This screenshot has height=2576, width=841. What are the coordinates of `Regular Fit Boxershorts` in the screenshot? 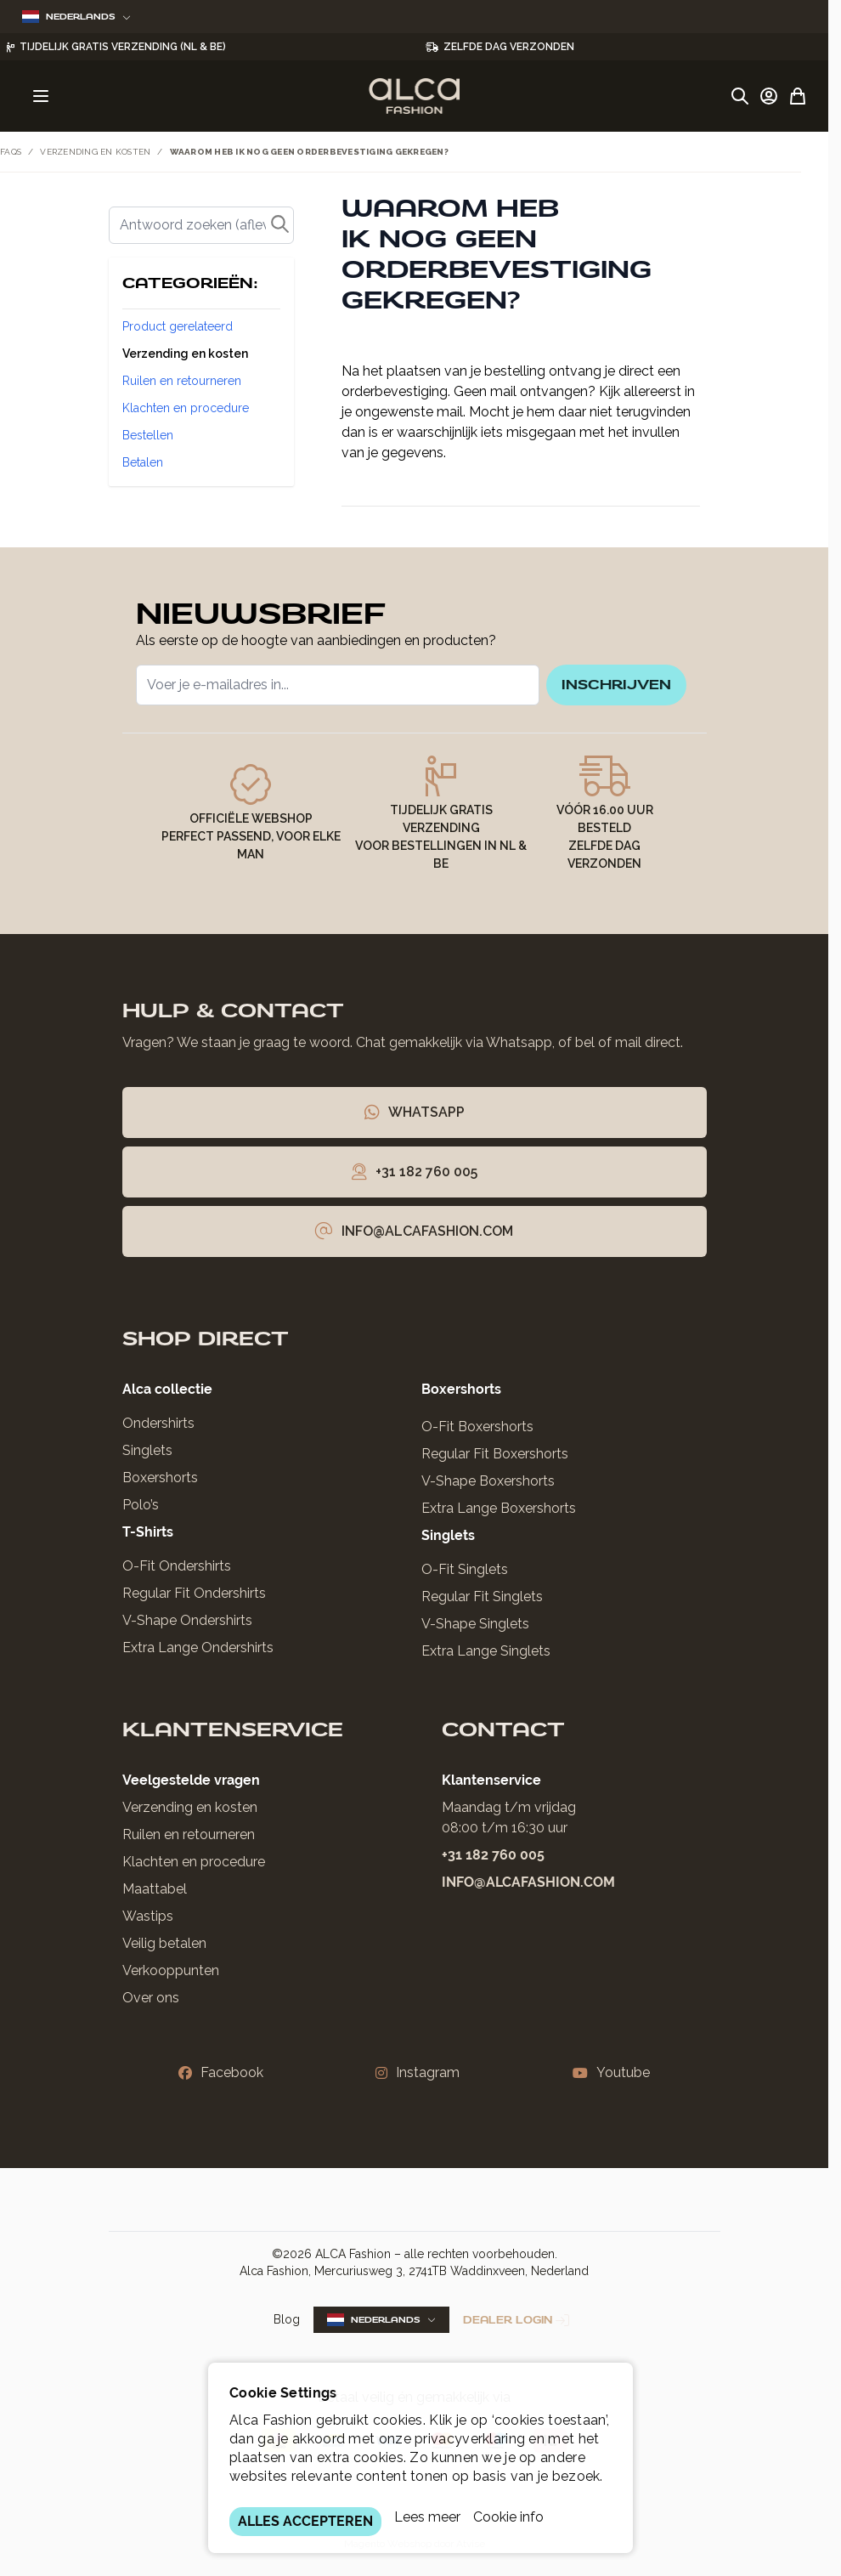 It's located at (494, 1462).